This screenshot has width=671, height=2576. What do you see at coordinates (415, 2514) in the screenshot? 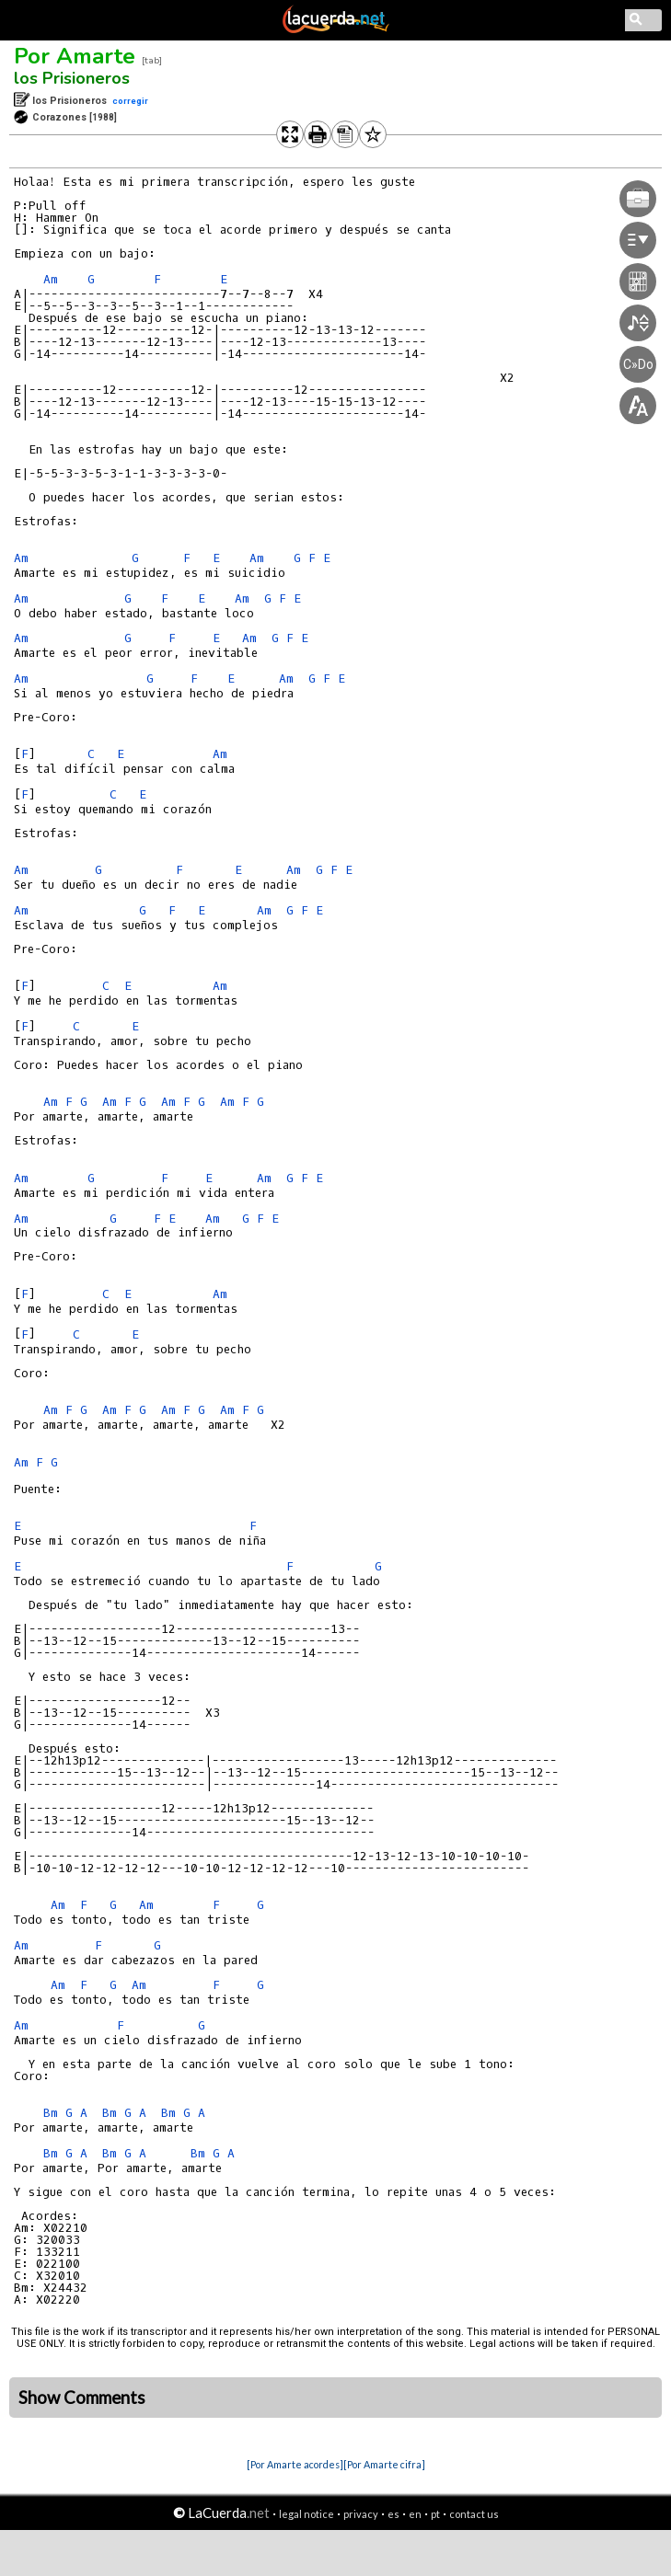
I see `en` at bounding box center [415, 2514].